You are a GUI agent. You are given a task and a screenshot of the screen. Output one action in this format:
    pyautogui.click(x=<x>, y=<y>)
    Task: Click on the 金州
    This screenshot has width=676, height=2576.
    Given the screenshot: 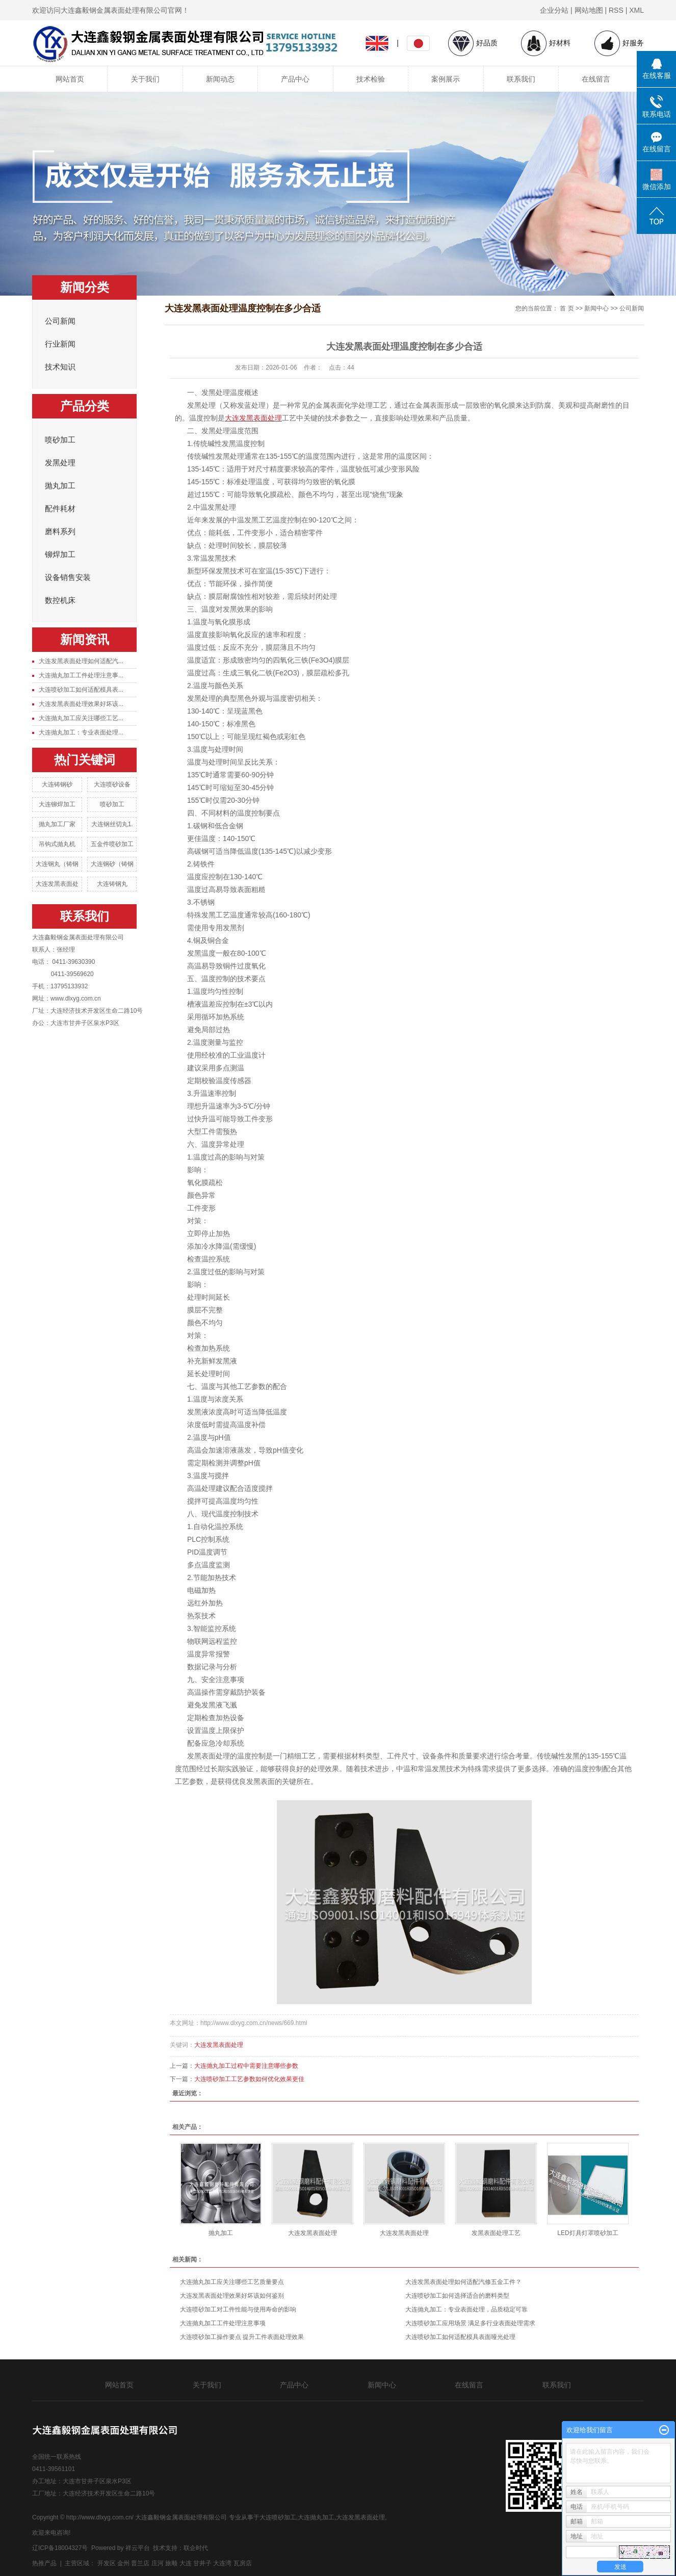 What is the action you would take?
    pyautogui.click(x=123, y=2563)
    